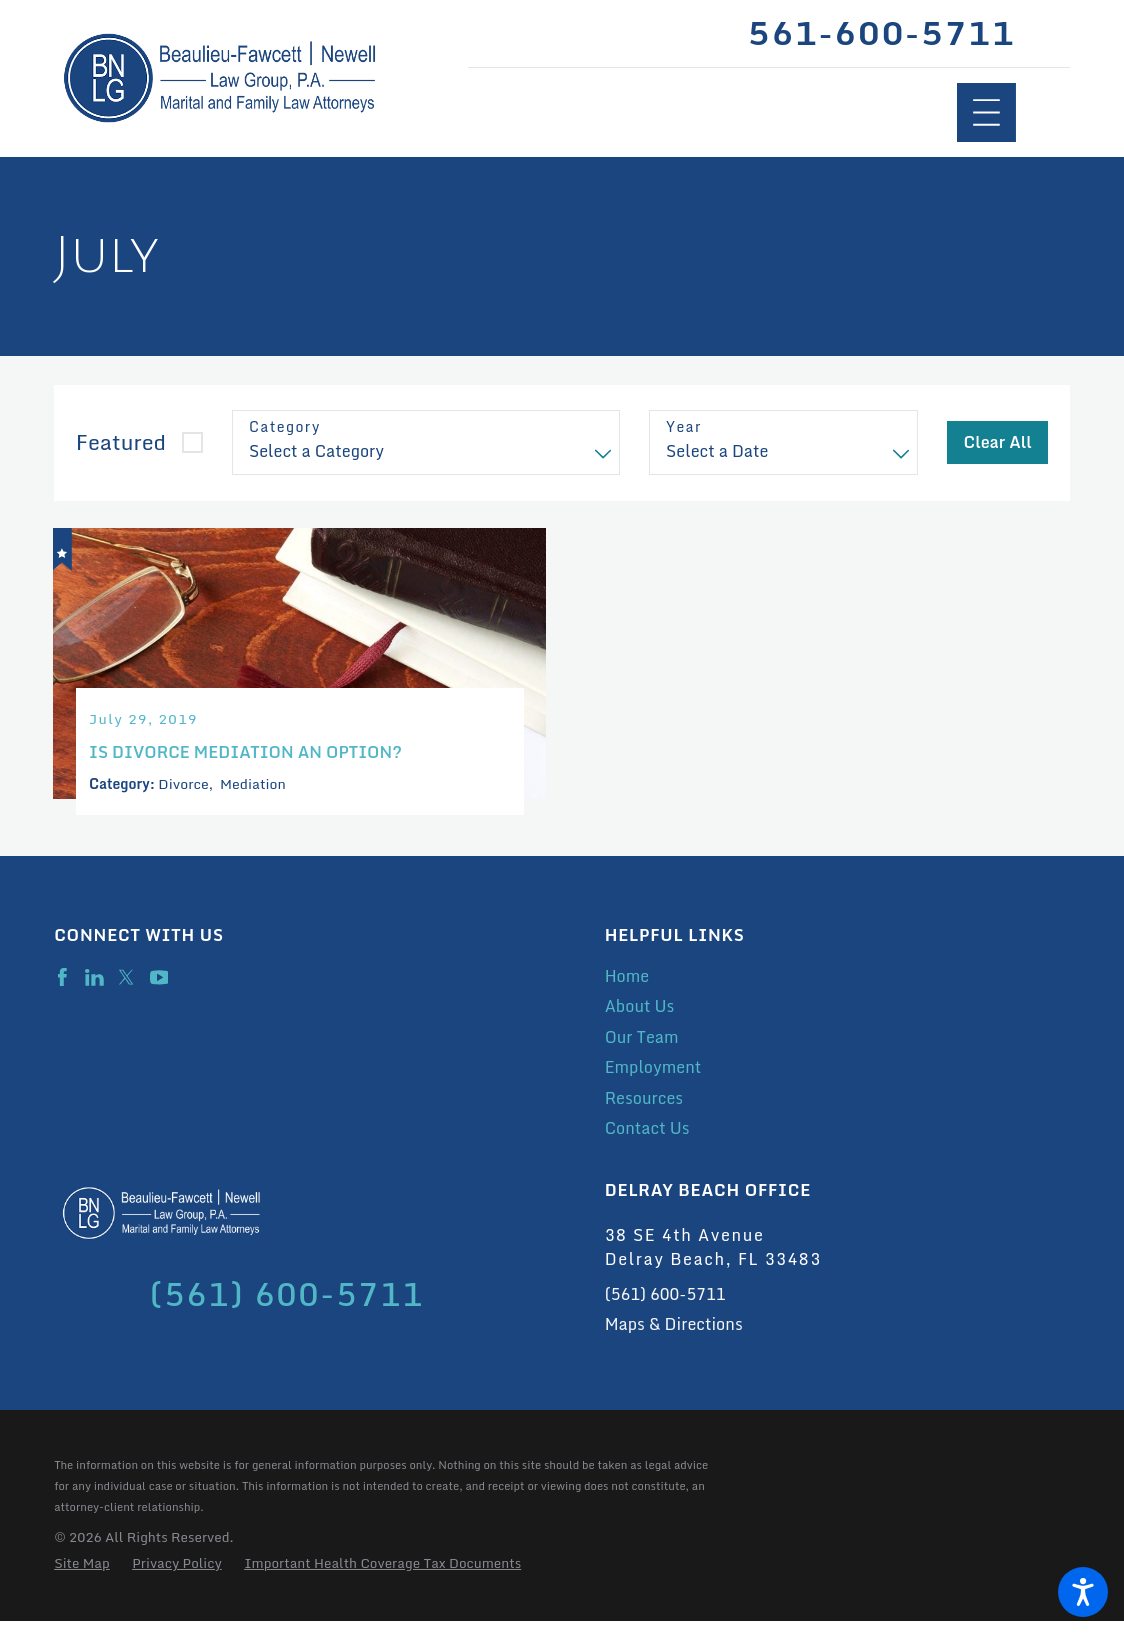  What do you see at coordinates (126, 989) in the screenshot?
I see `[Twitter]` at bounding box center [126, 989].